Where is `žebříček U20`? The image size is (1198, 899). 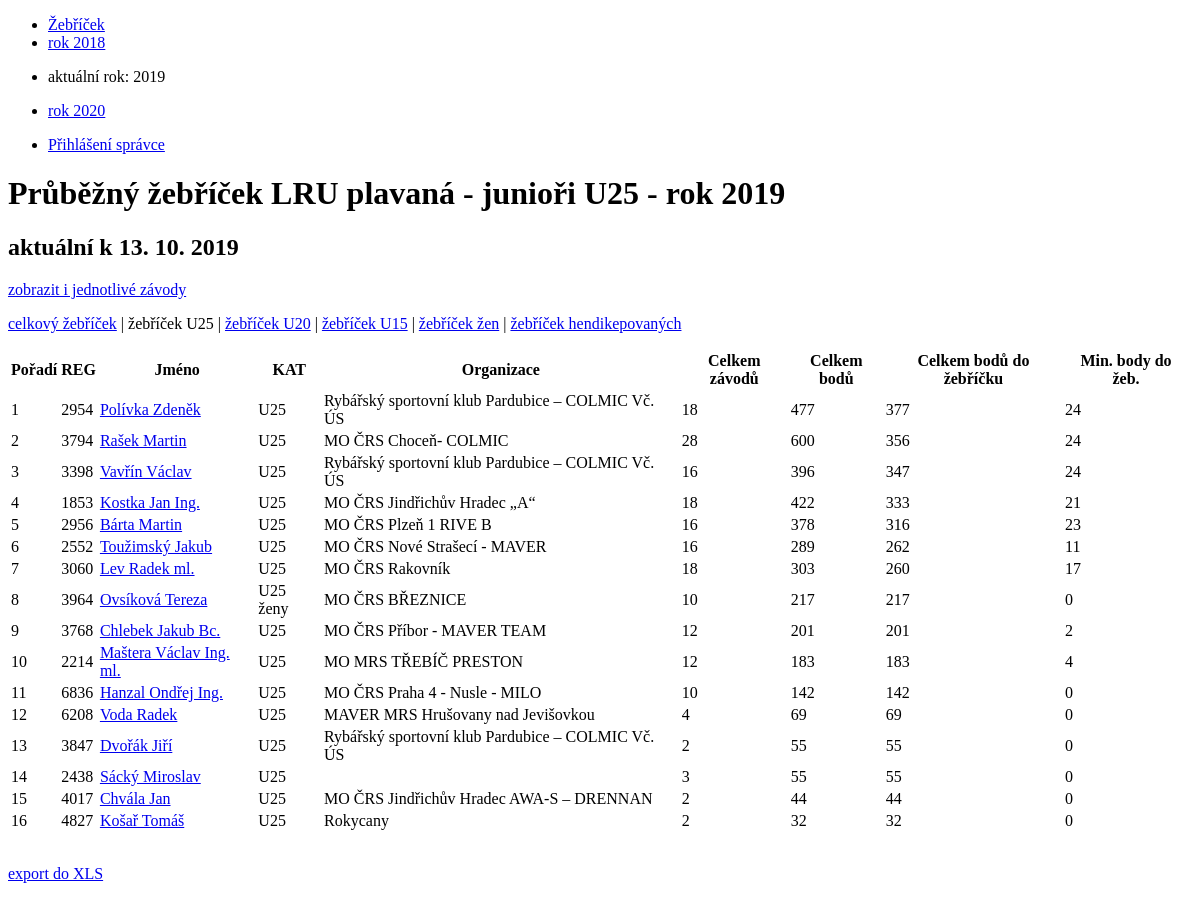
žebříček U20 is located at coordinates (268, 323).